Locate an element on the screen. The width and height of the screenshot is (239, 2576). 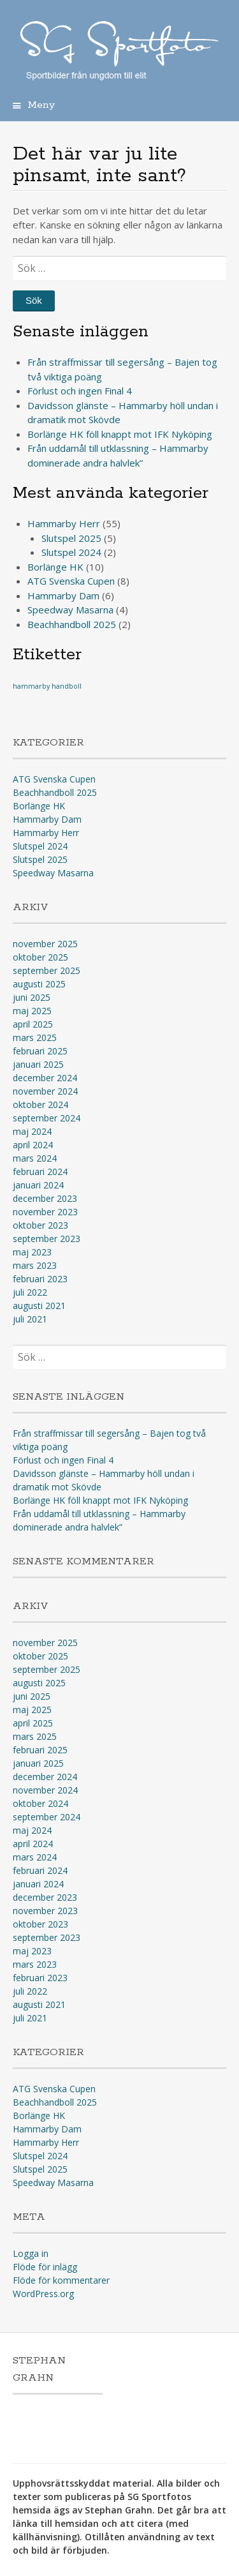
mars 2025 is located at coordinates (35, 1037).